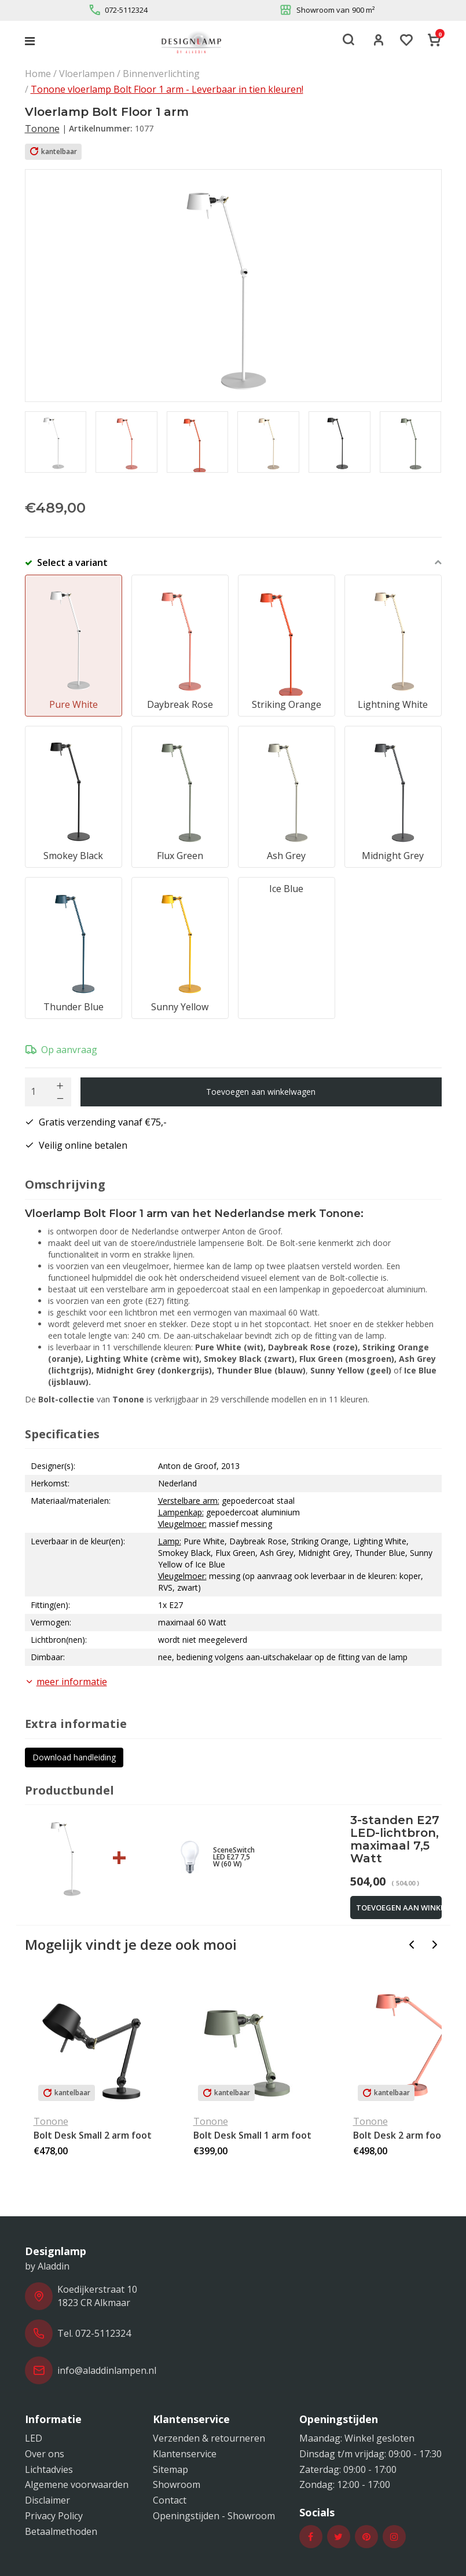 This screenshot has width=466, height=2576. What do you see at coordinates (74, 1757) in the screenshot?
I see `Download handleiding` at bounding box center [74, 1757].